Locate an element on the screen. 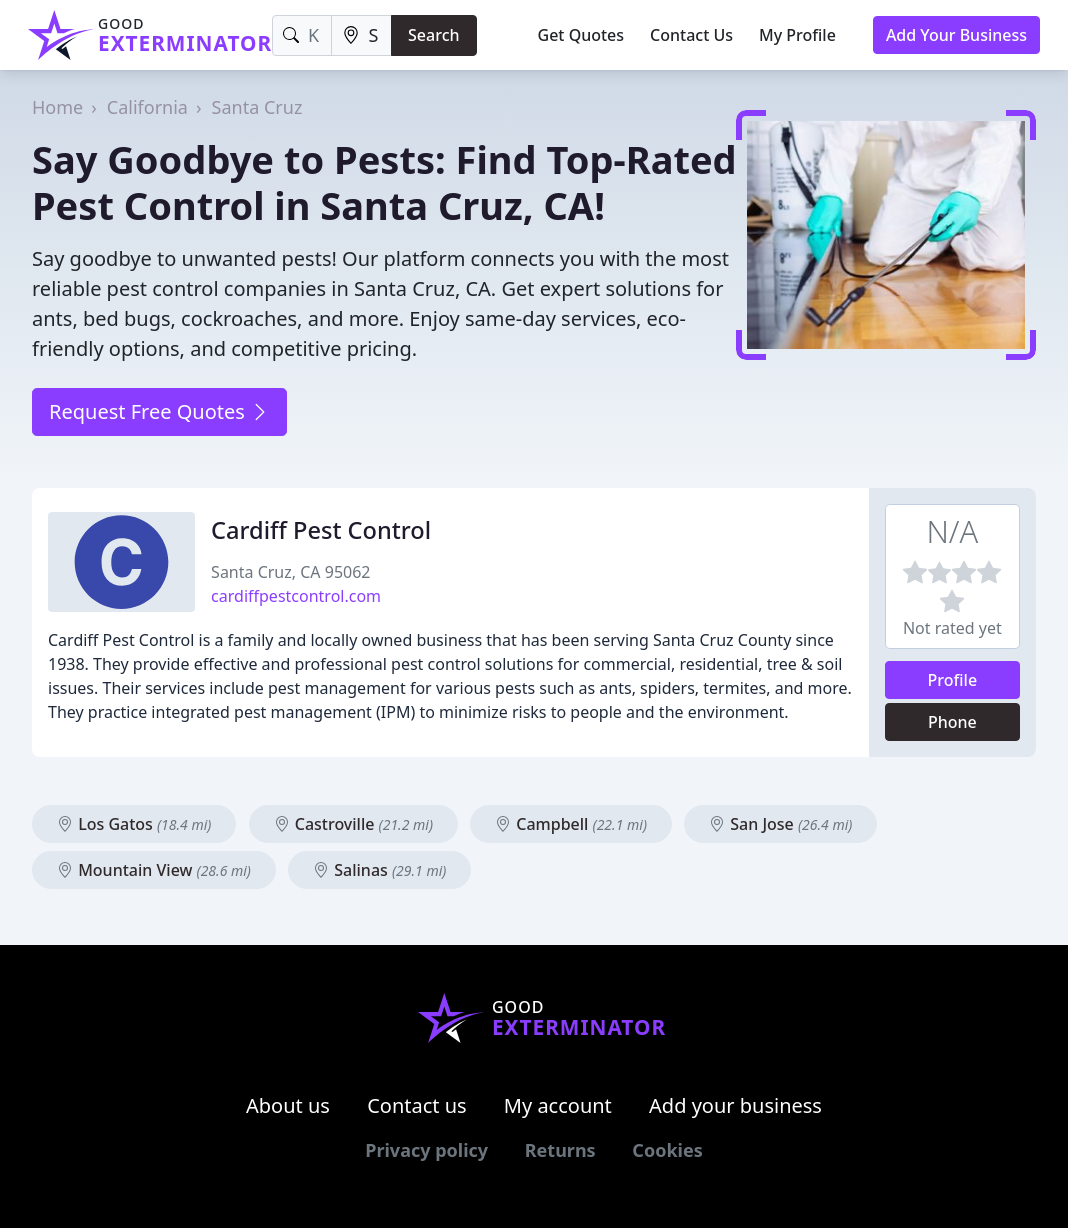 The height and width of the screenshot is (1228, 1068). Campbell is located at coordinates (571, 824).